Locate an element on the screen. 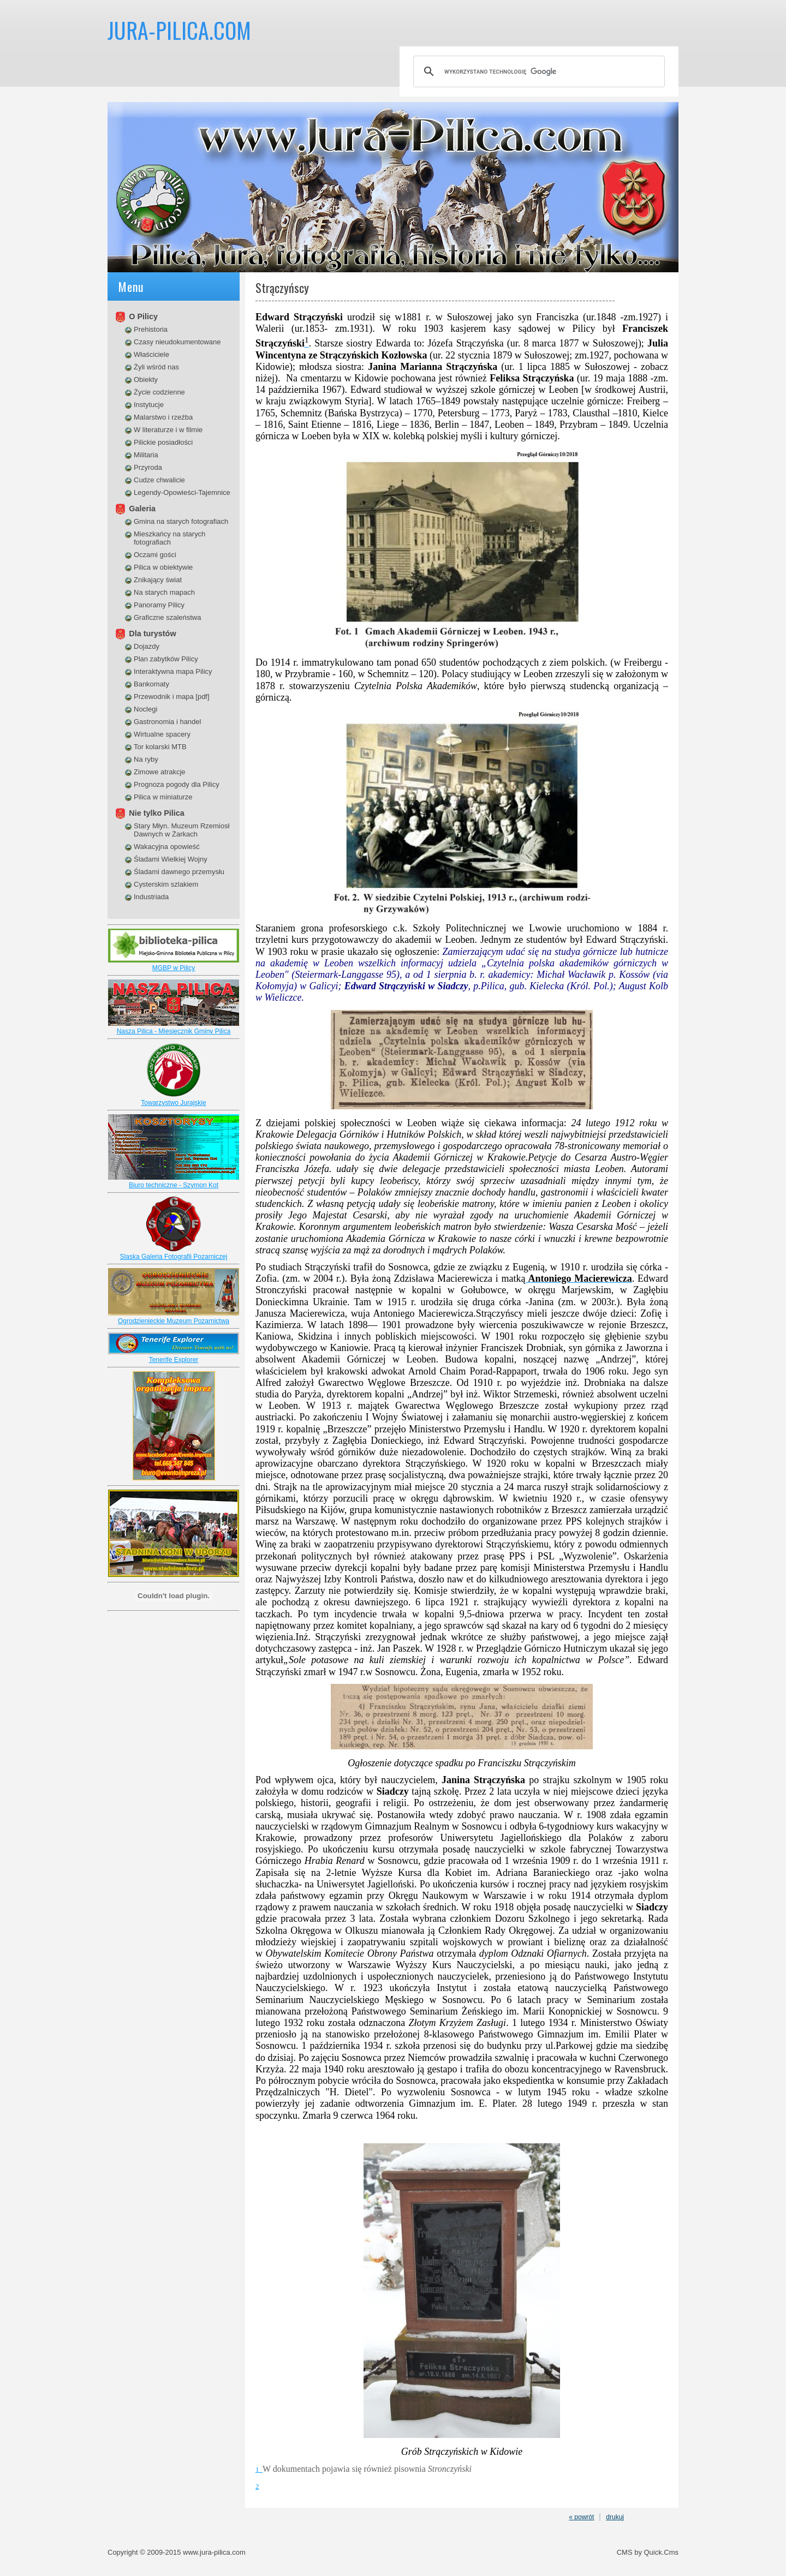 The image size is (786, 2576). Żyli wśród nas is located at coordinates (156, 367).